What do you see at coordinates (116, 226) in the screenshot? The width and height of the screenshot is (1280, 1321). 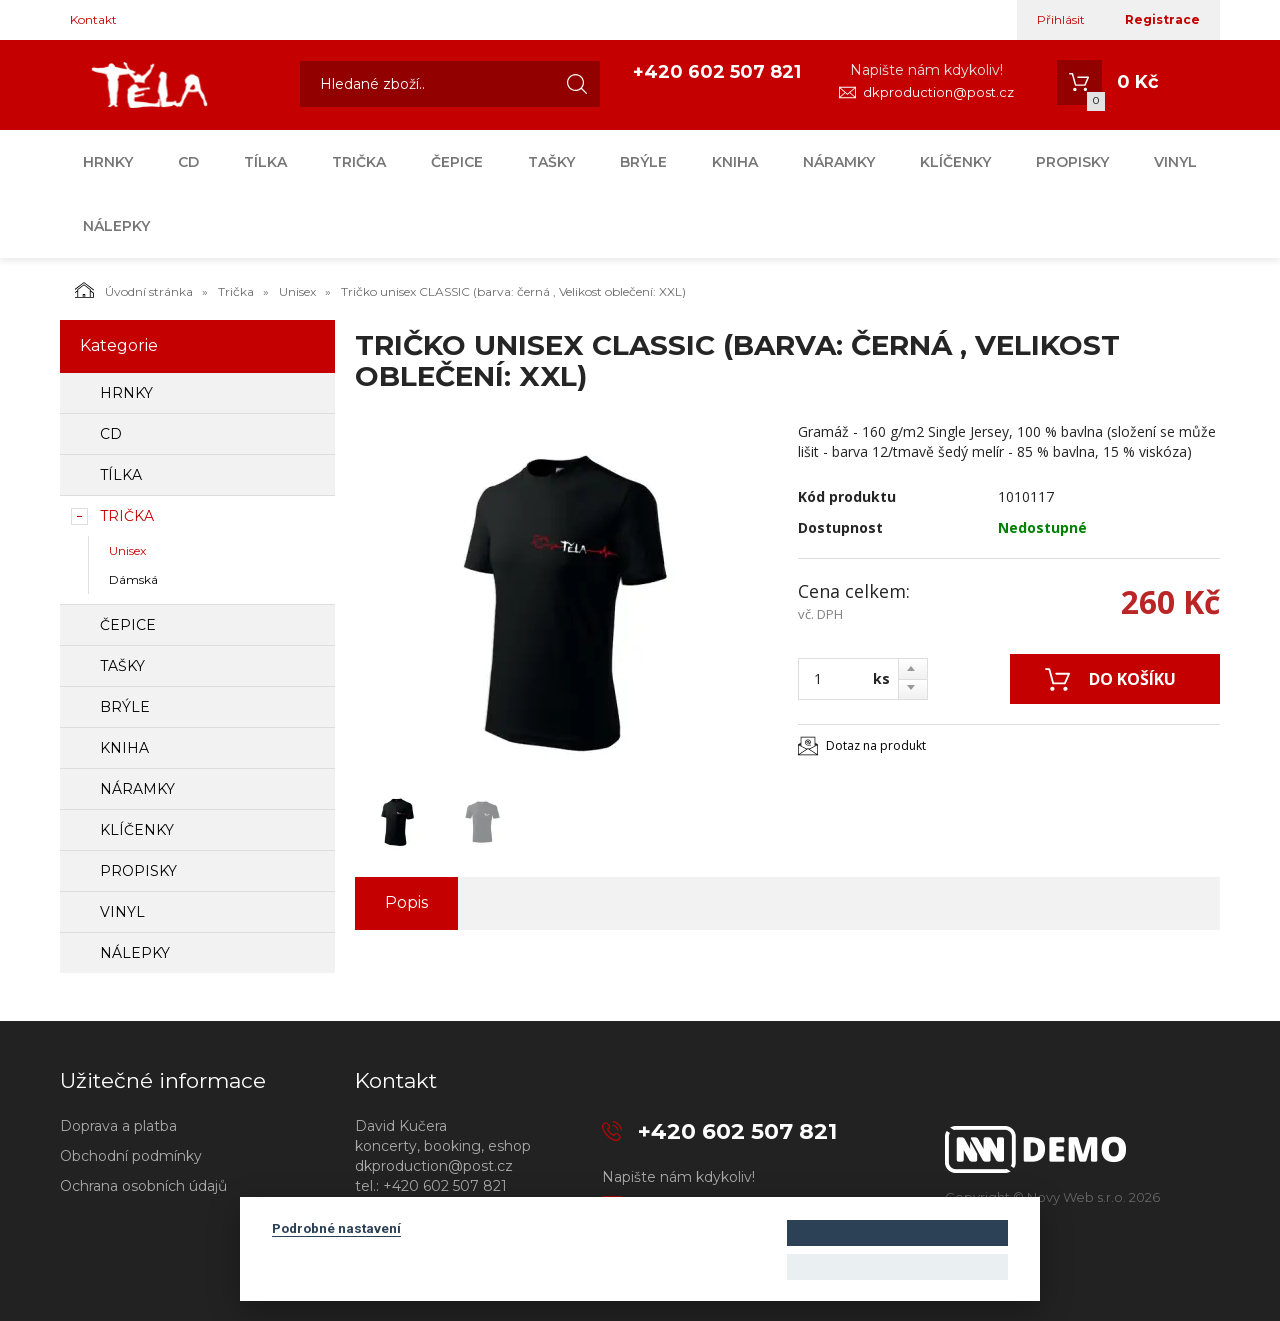 I see `Nálepky` at bounding box center [116, 226].